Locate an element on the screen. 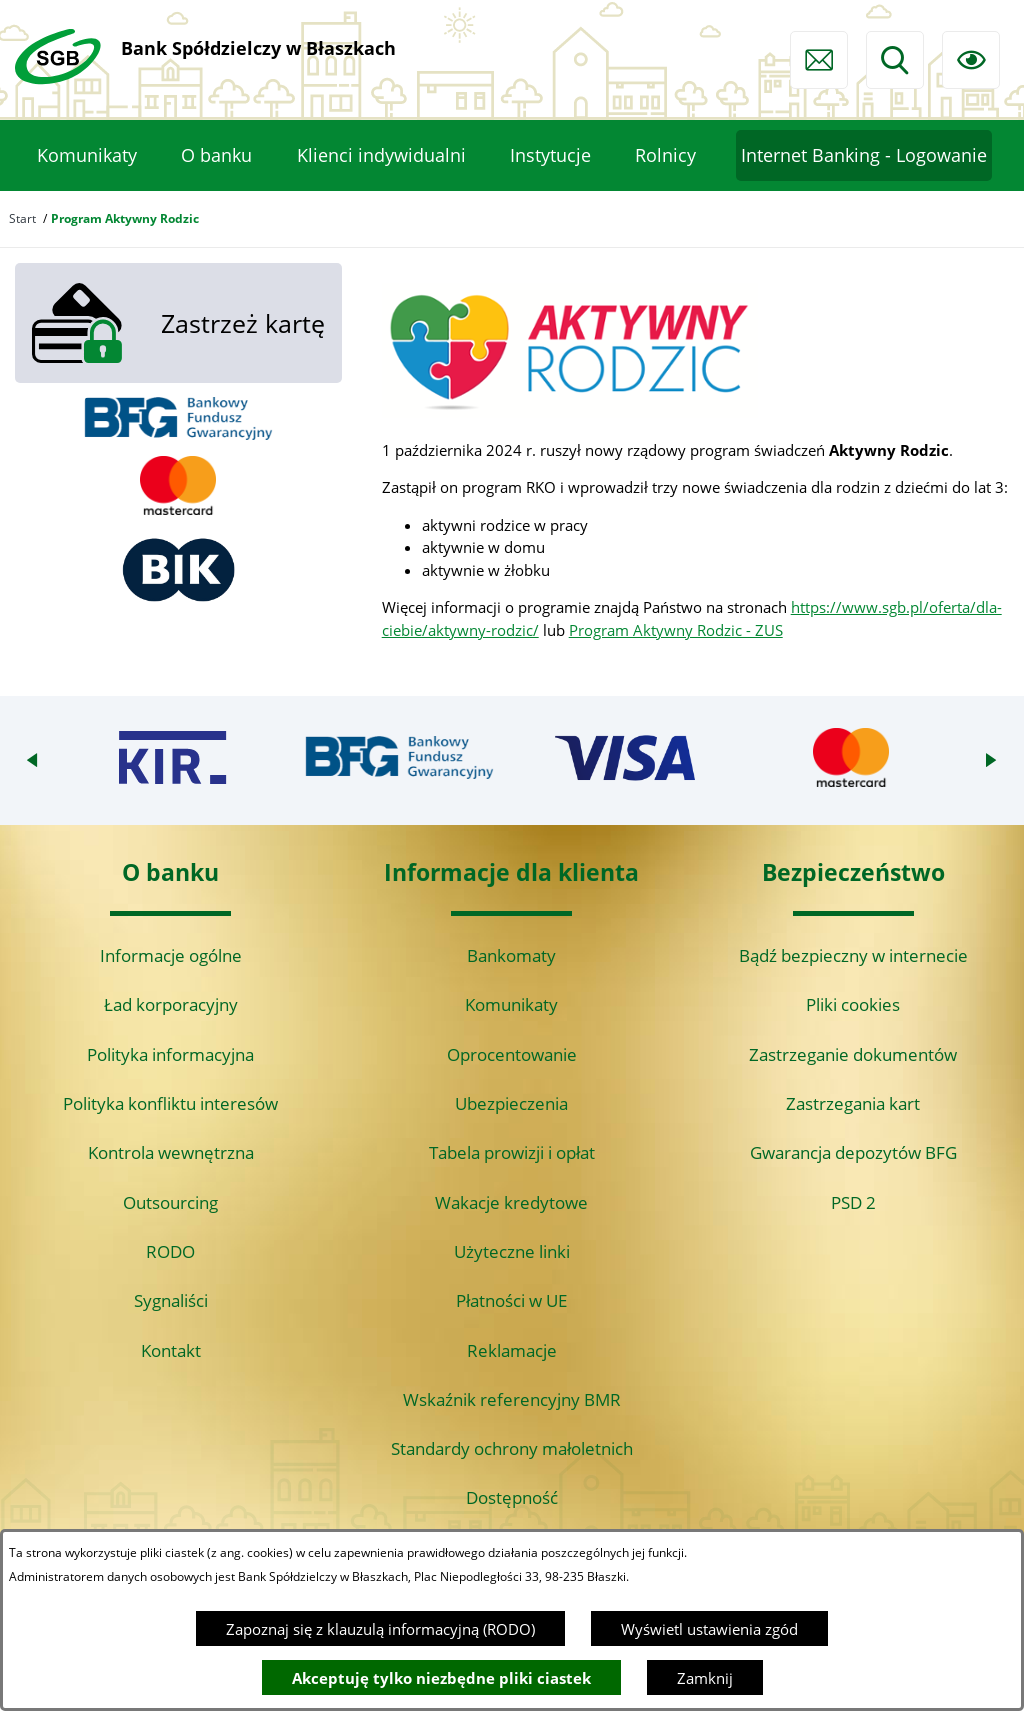 This screenshot has width=1024, height=1711. Start [Powrót do strony głównej] is located at coordinates (22, 218).